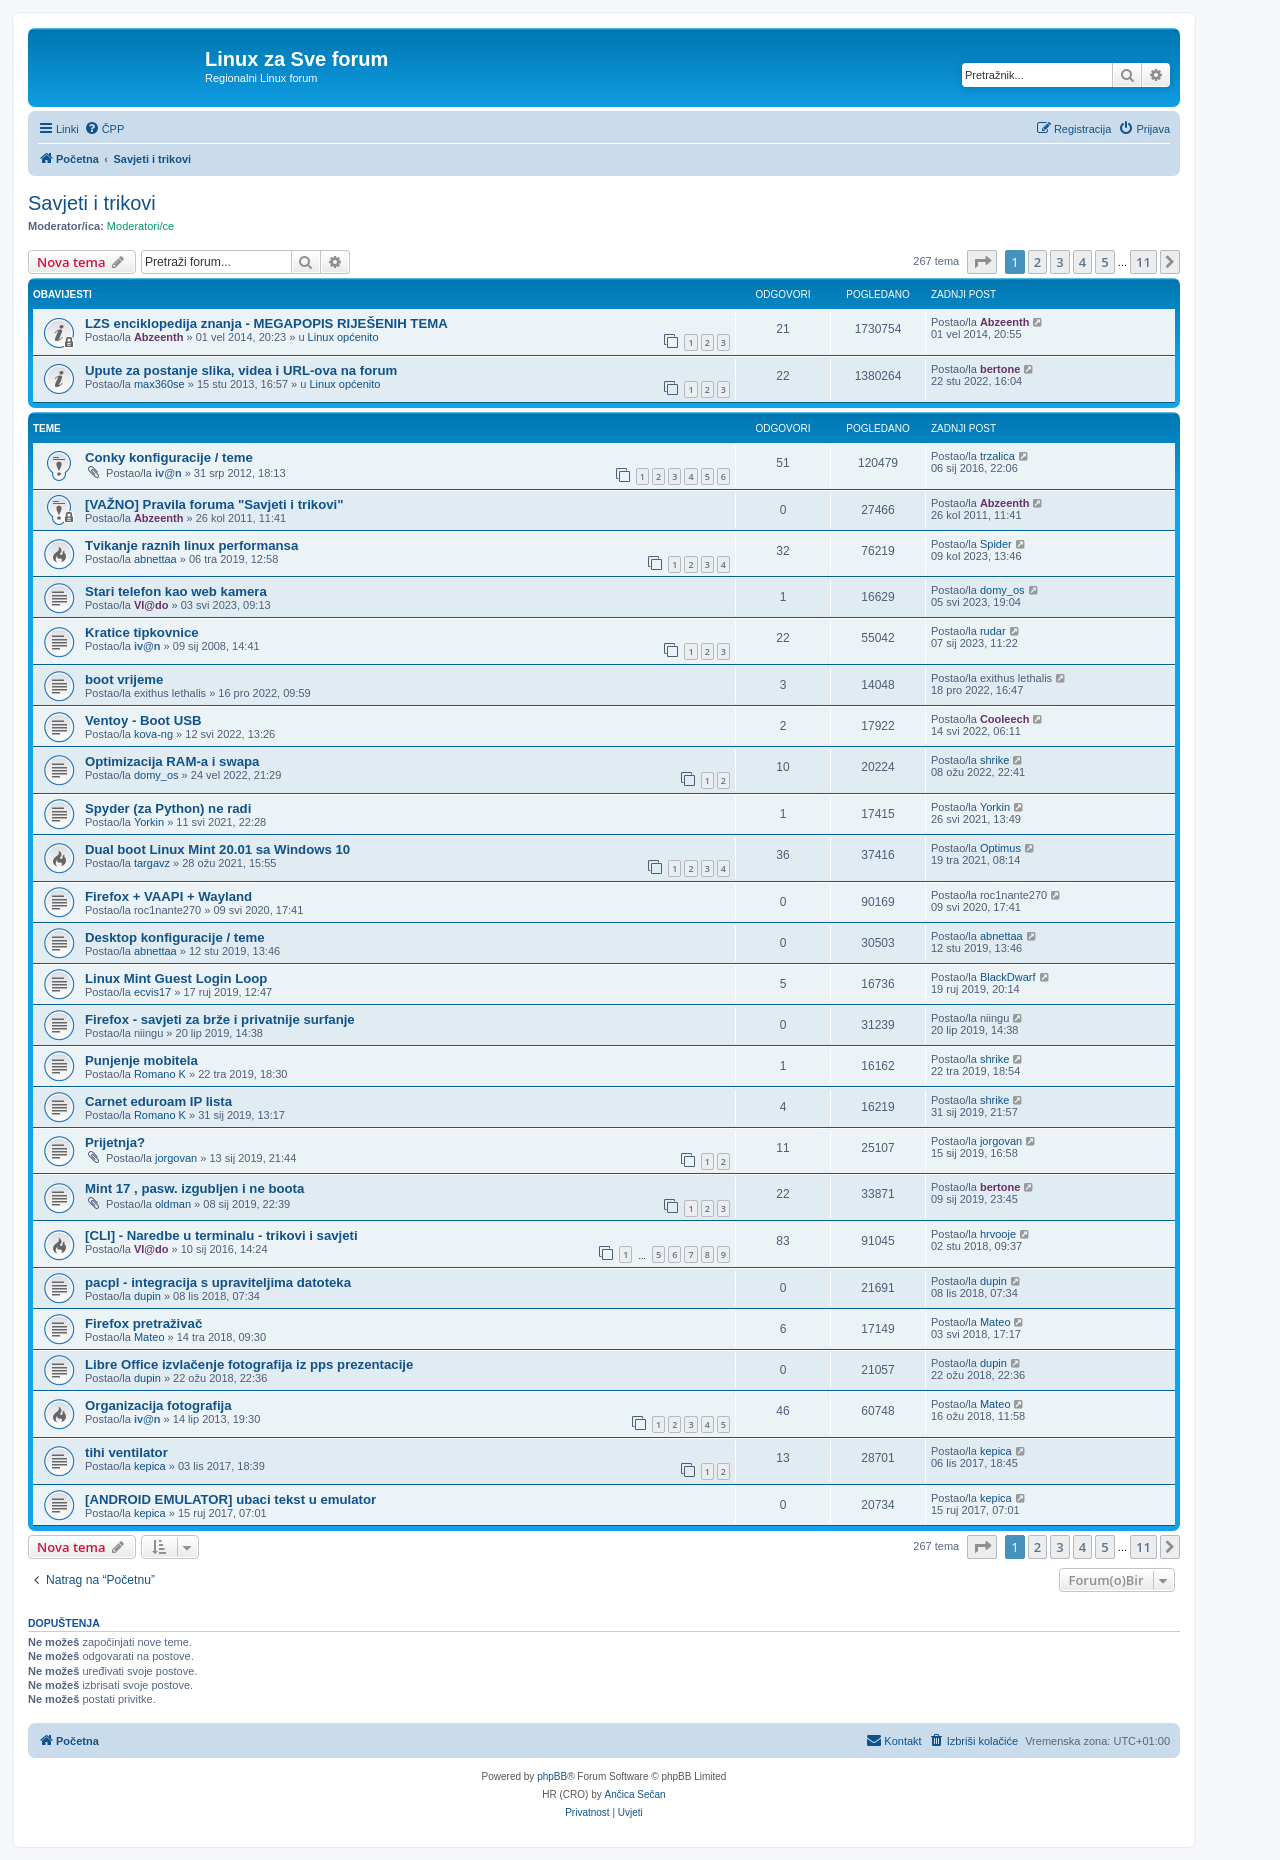 Image resolution: width=1280 pixels, height=1860 pixels. Describe the element at coordinates (221, 1235) in the screenshot. I see `[CLI] - Naredbe u terminalu - trikovi i savjeti` at that location.